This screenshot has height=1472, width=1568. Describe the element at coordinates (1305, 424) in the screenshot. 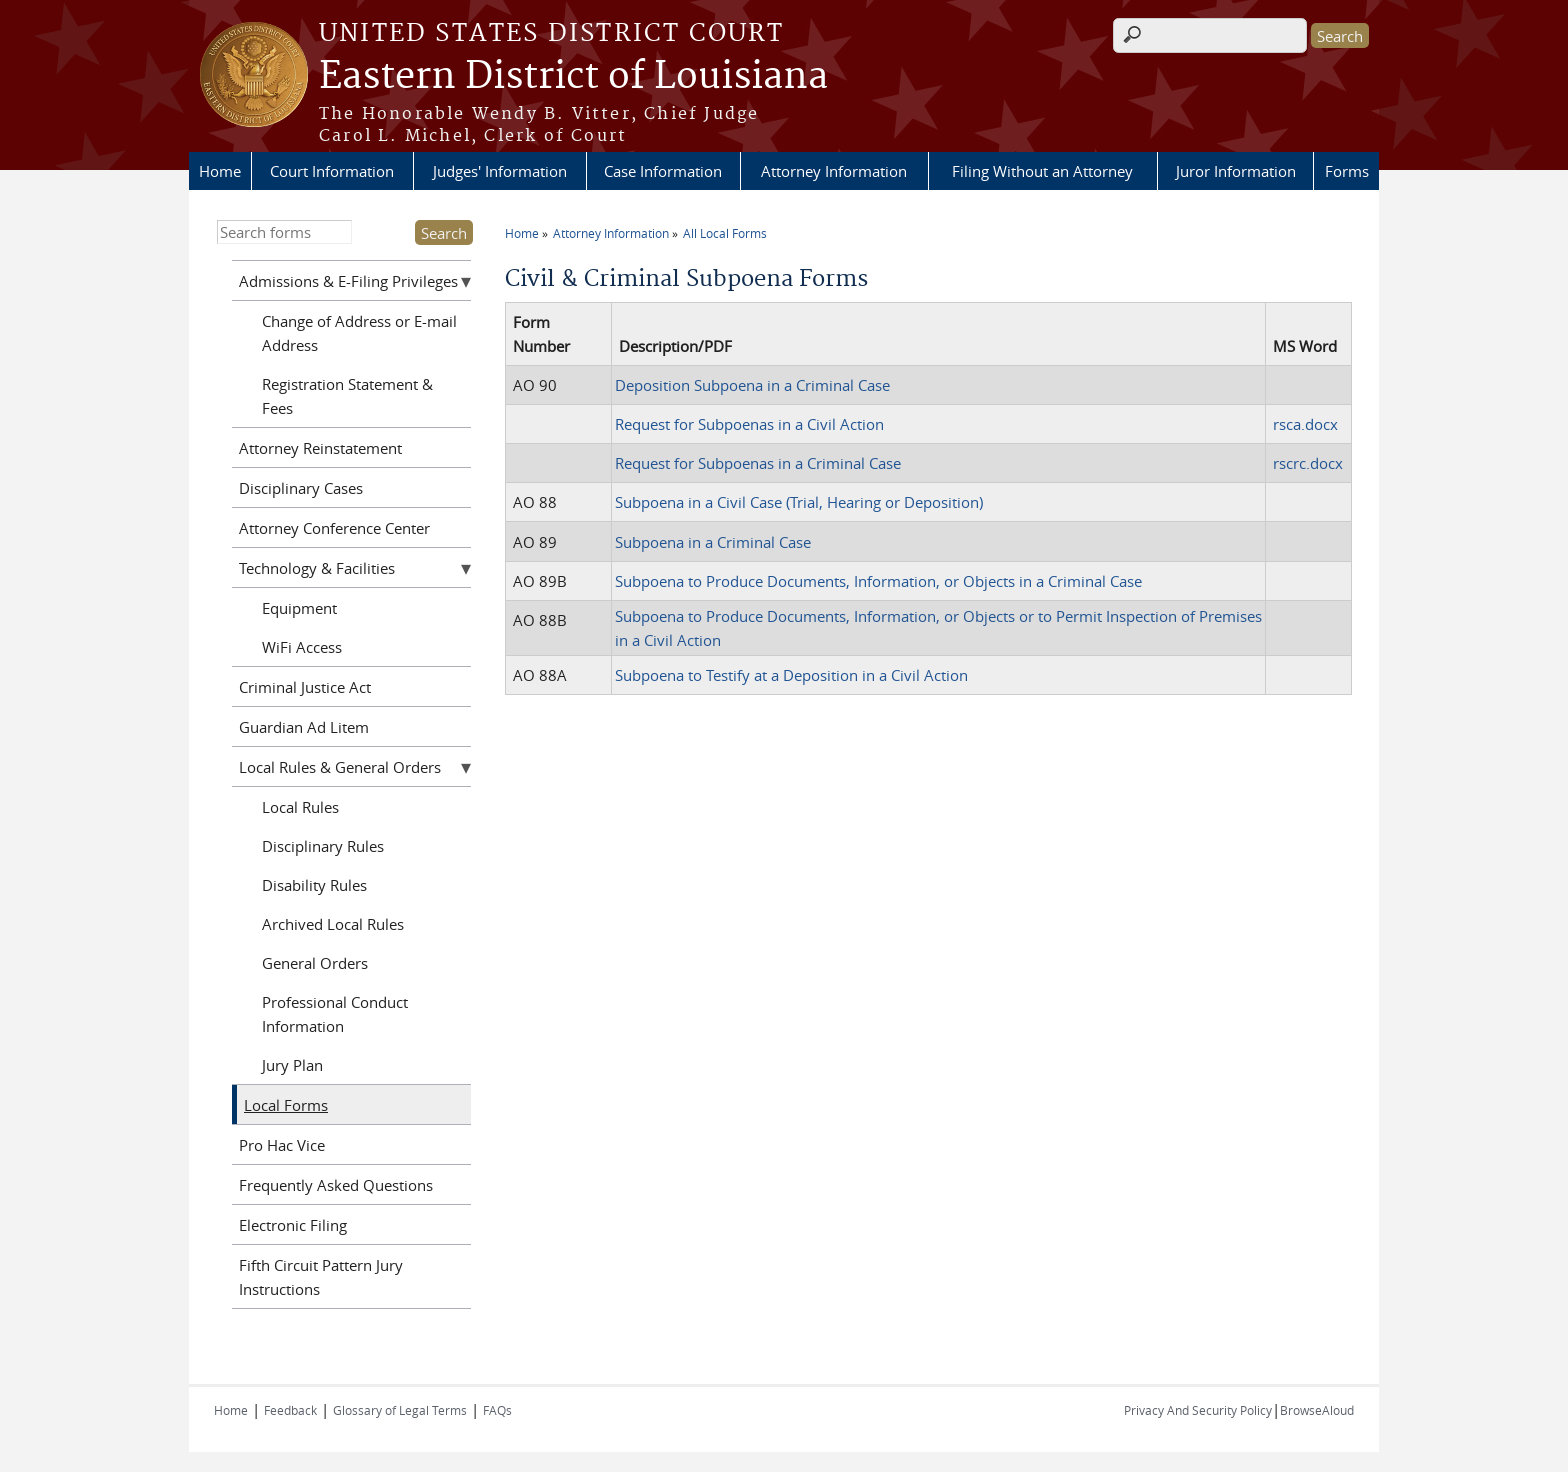

I see `rsca.docx` at that location.